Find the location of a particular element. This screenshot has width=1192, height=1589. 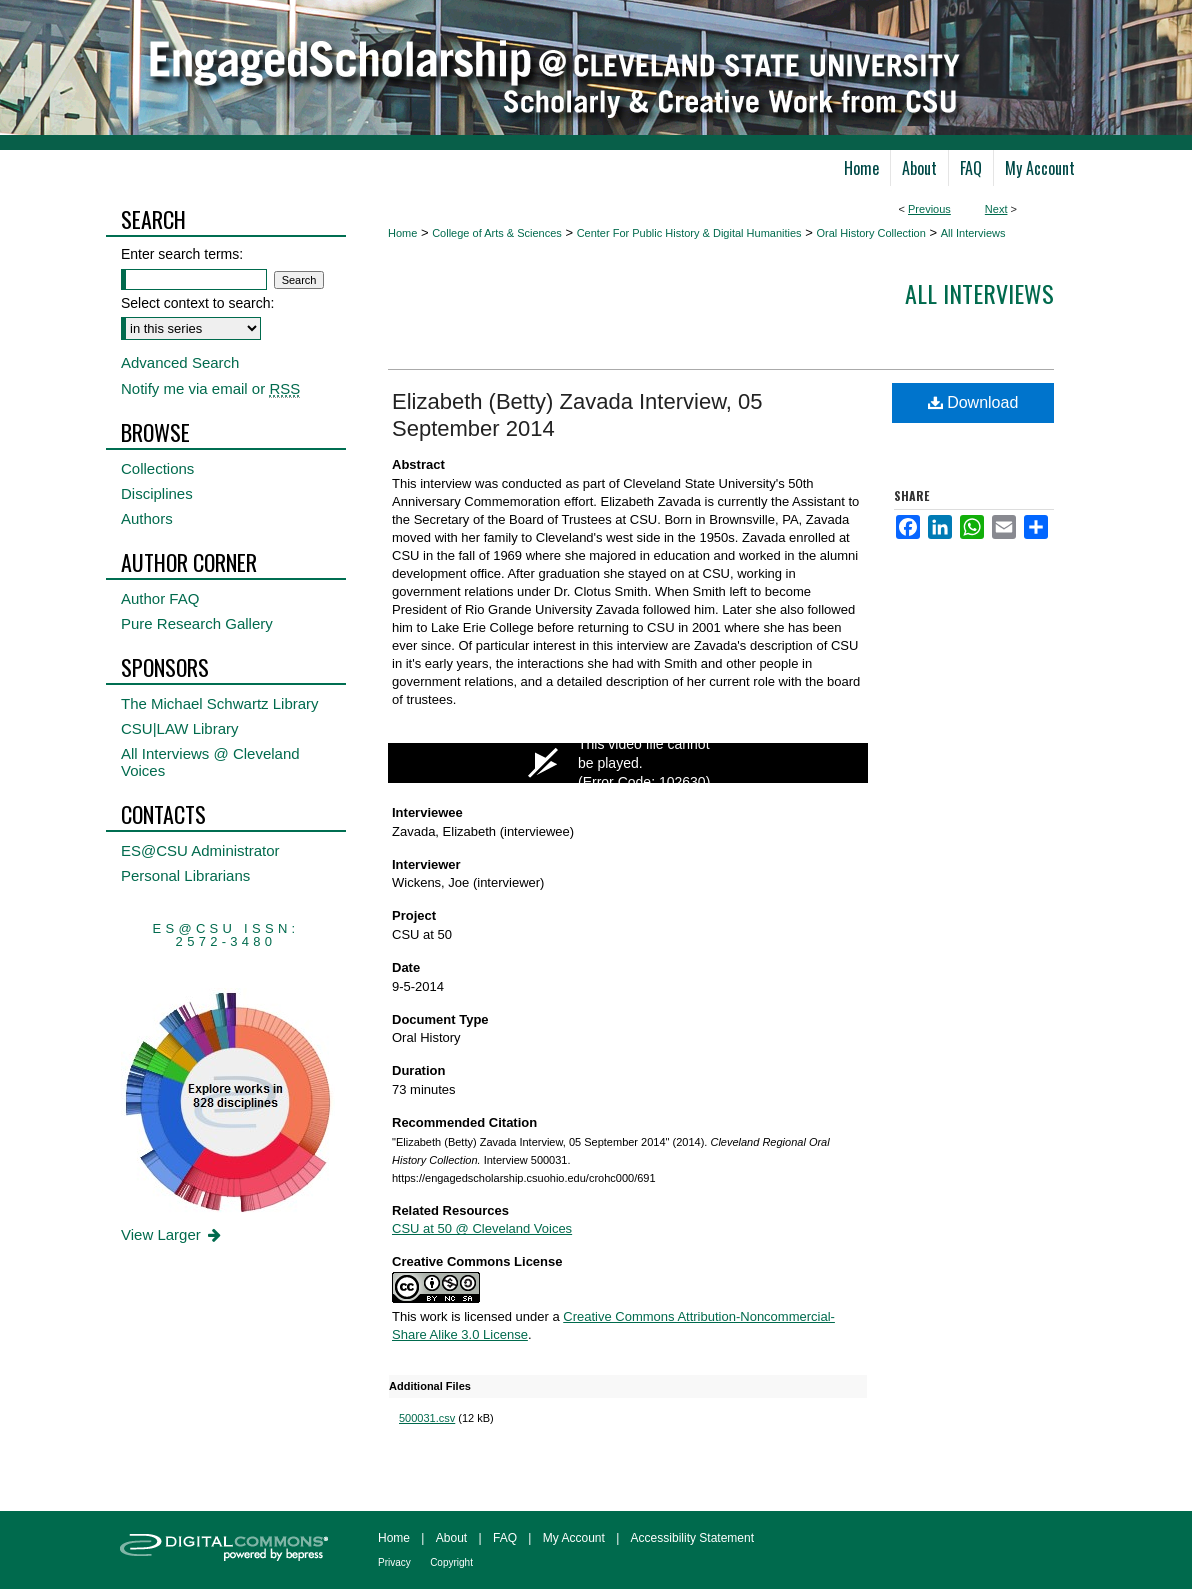

Notify me via email or is located at coordinates (210, 388).